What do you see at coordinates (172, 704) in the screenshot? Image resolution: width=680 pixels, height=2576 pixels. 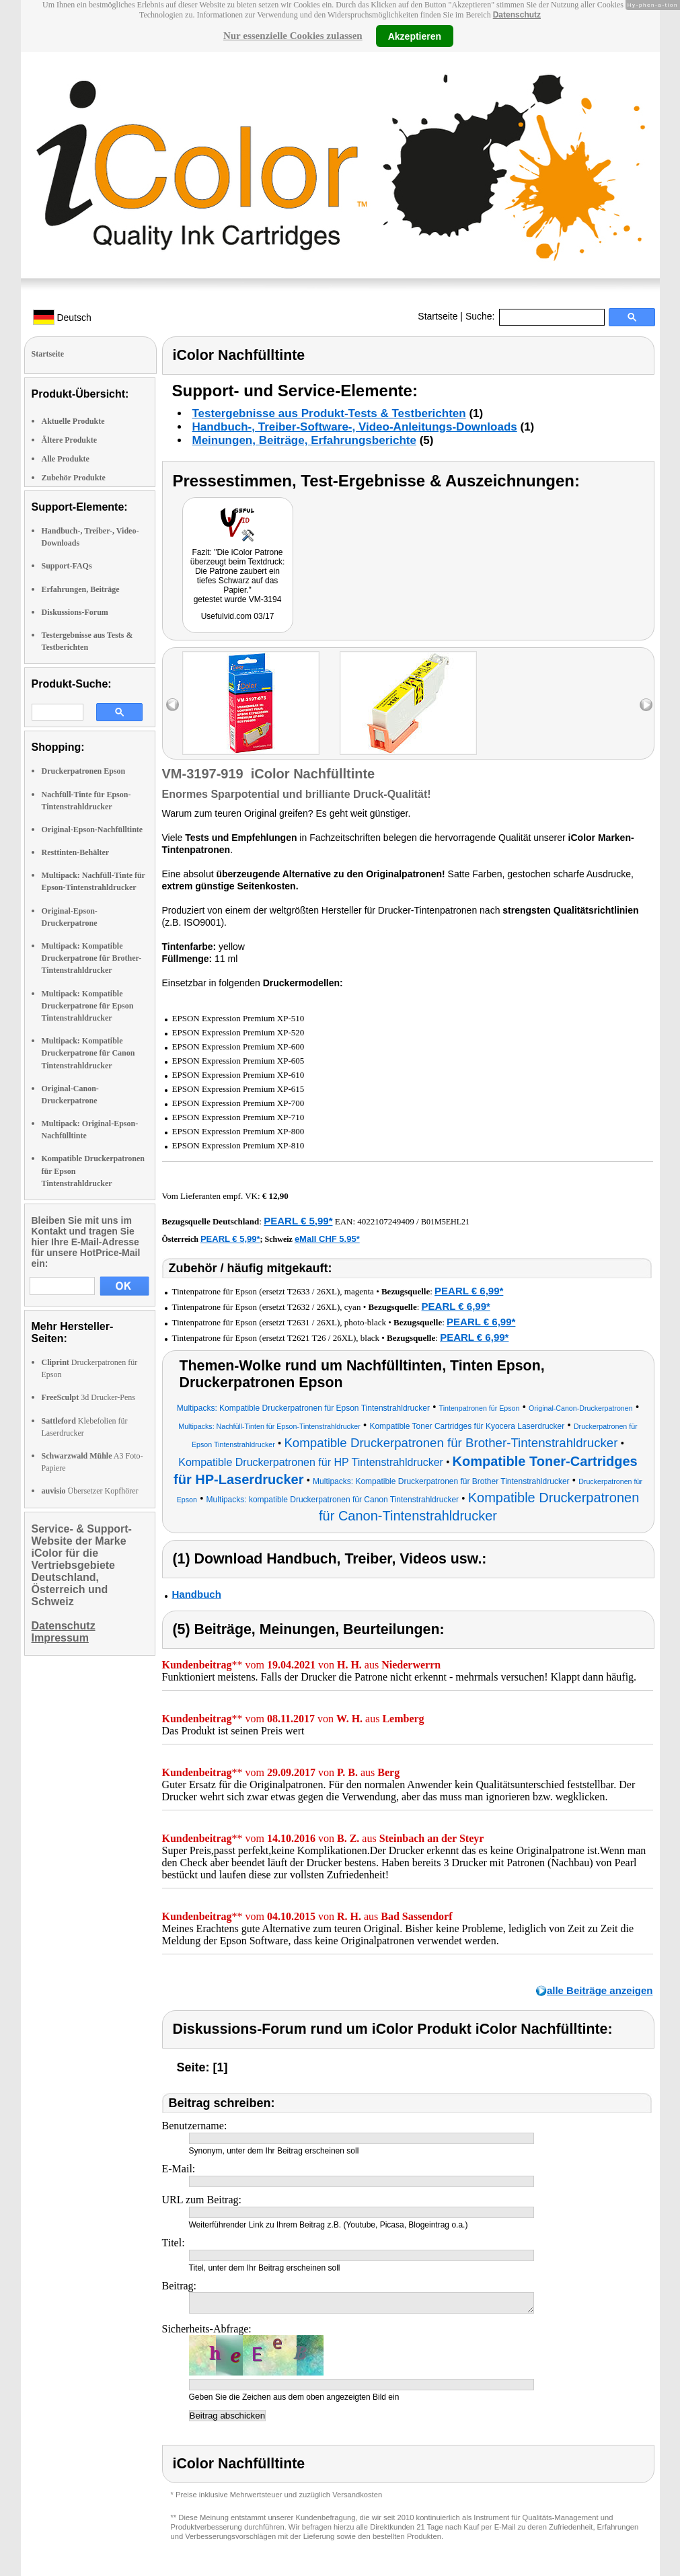 I see `left` at bounding box center [172, 704].